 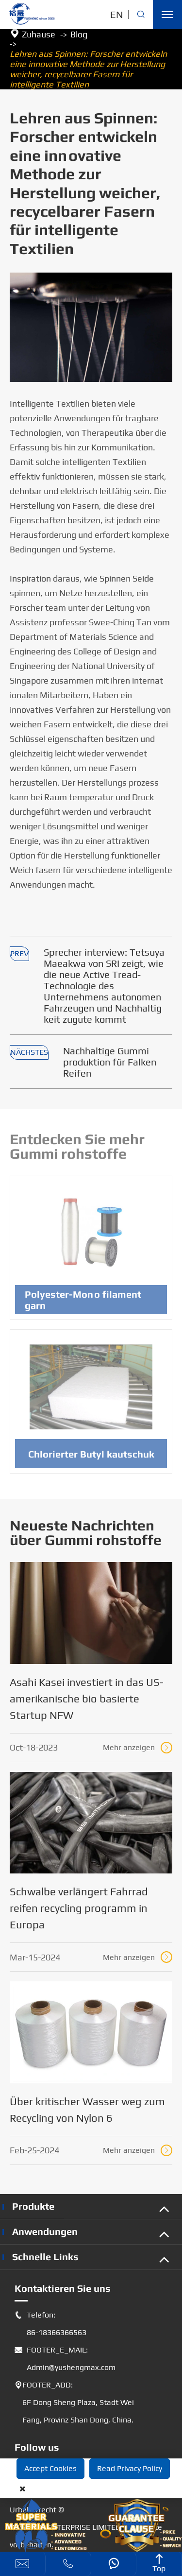 What do you see at coordinates (79, 1908) in the screenshot?
I see `Schwalbe verlängert Fahrrad reifen recycling programm in Europa` at bounding box center [79, 1908].